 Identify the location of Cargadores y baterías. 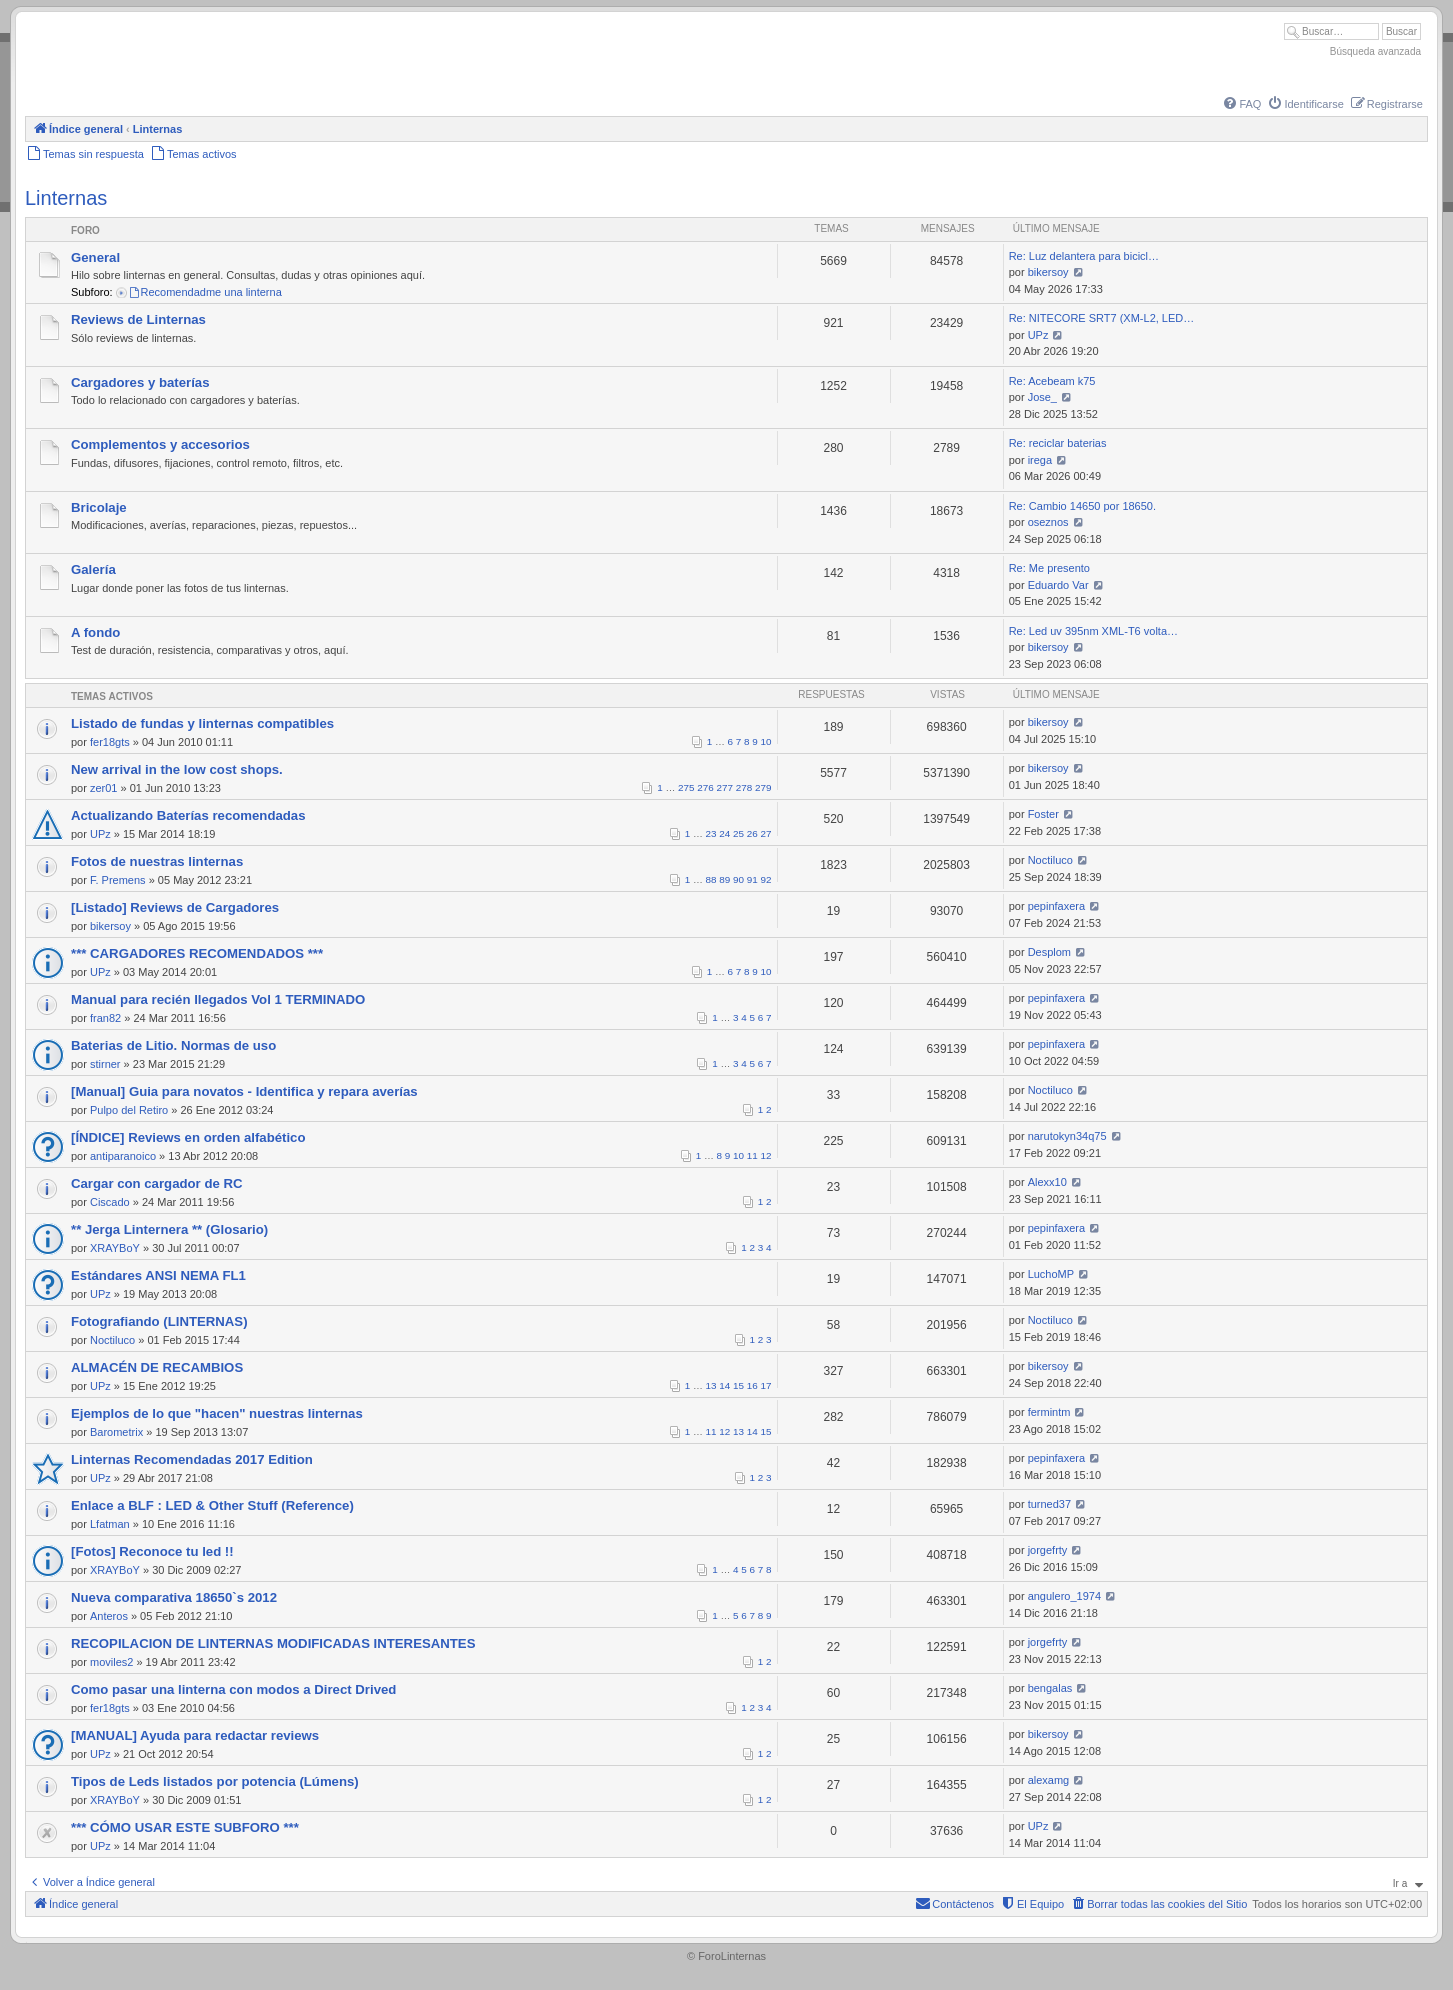
(140, 382).